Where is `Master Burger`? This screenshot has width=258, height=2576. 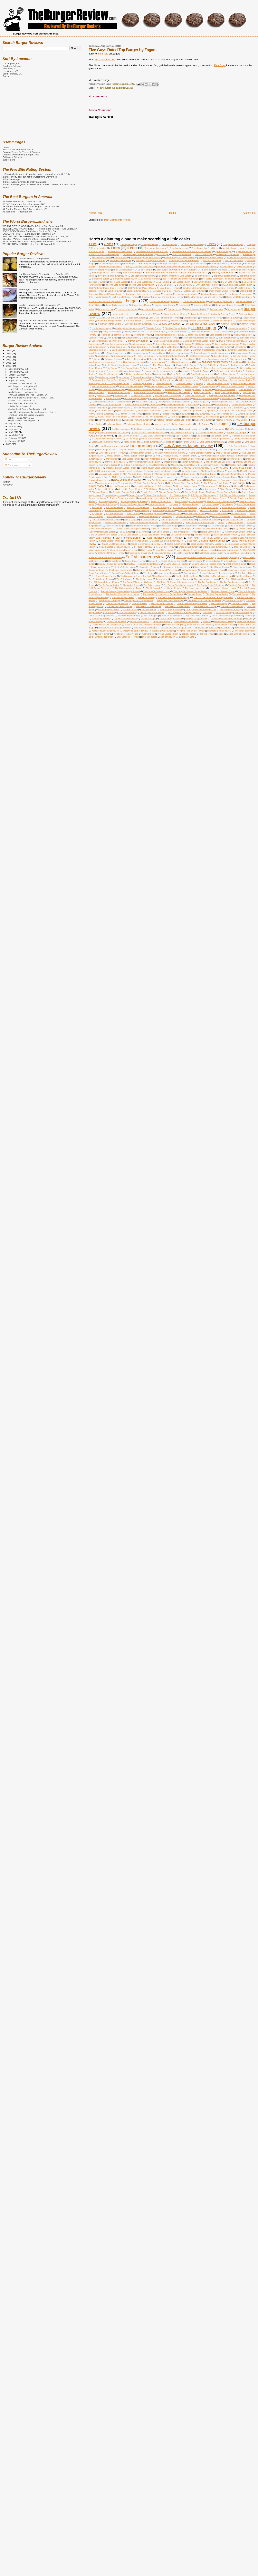 Master Burger is located at coordinates (170, 462).